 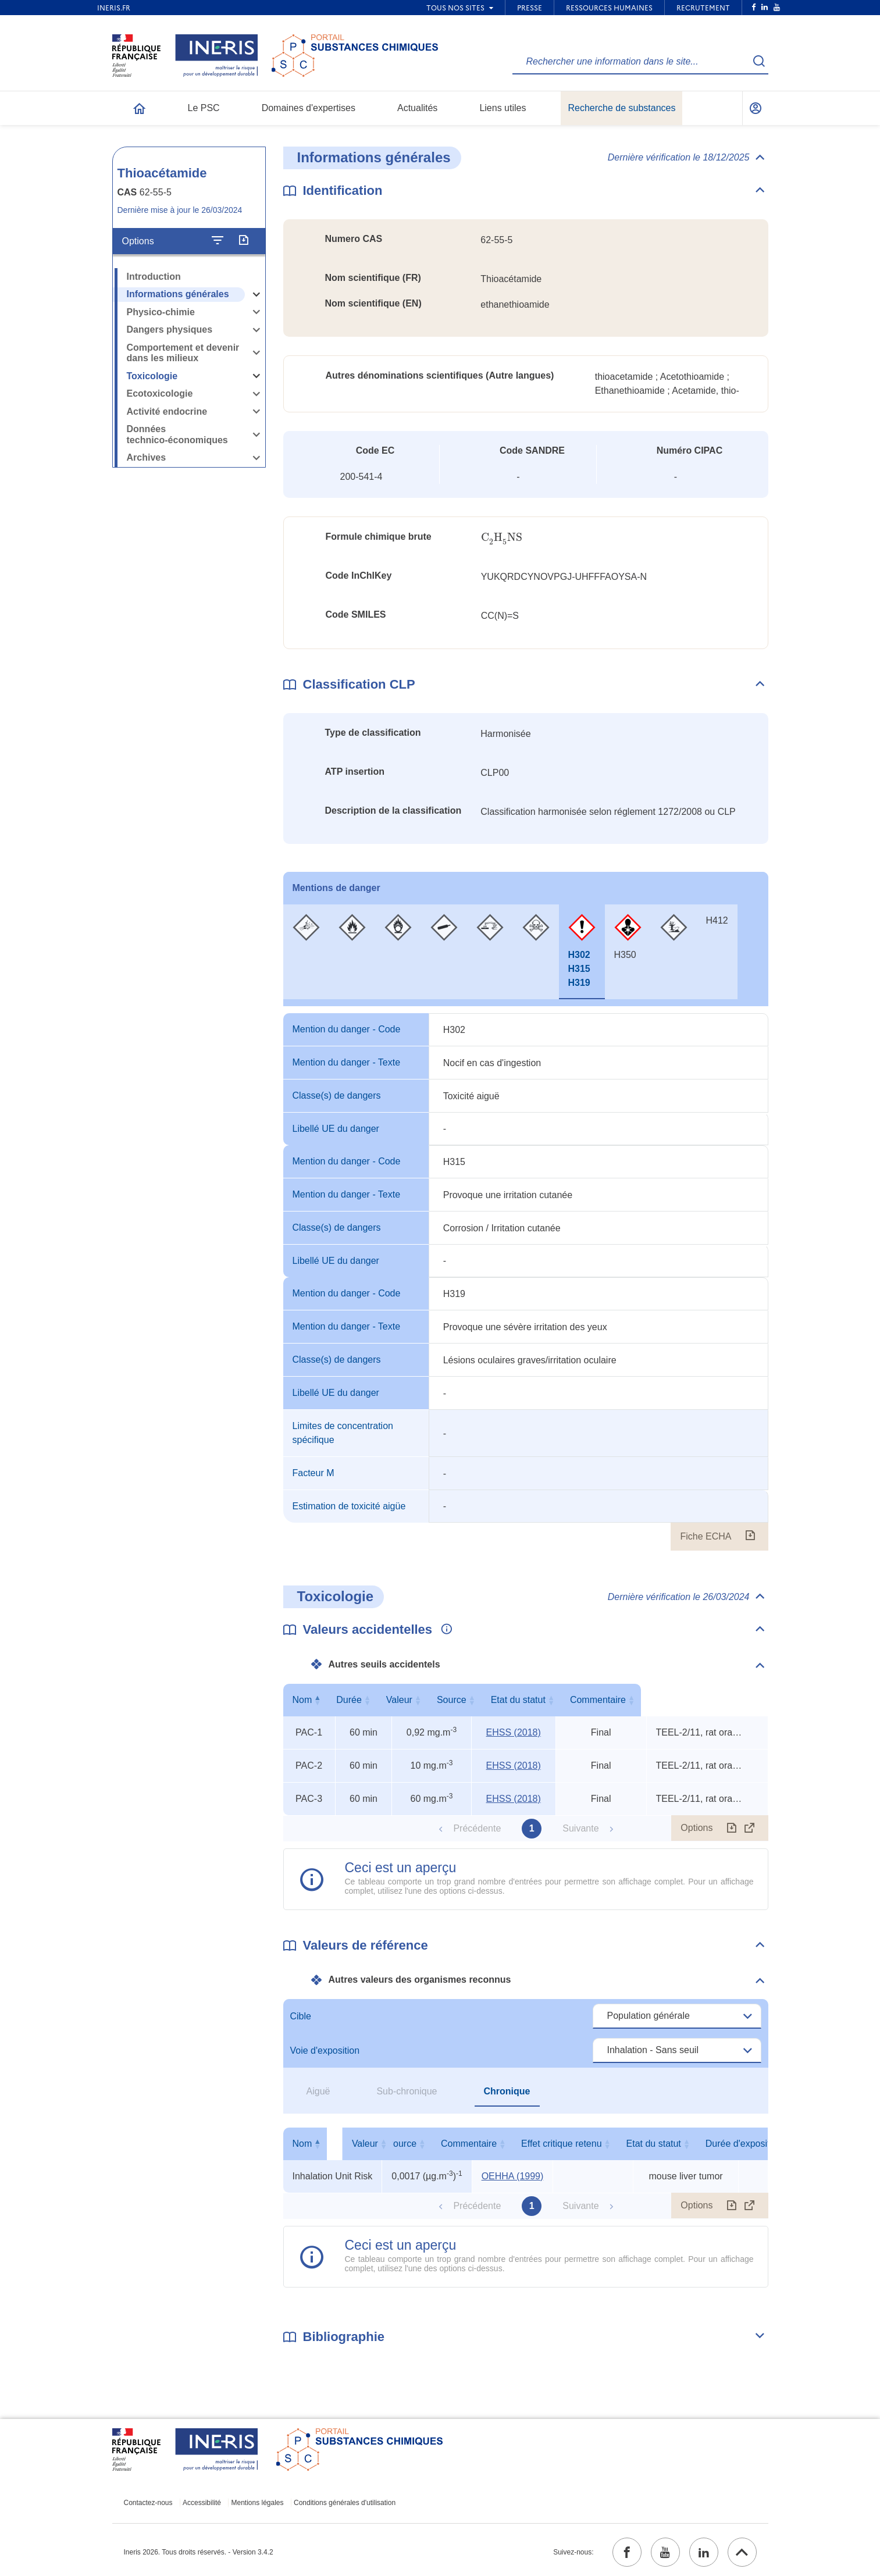 I want to click on Toxicologie, so click(x=152, y=376).